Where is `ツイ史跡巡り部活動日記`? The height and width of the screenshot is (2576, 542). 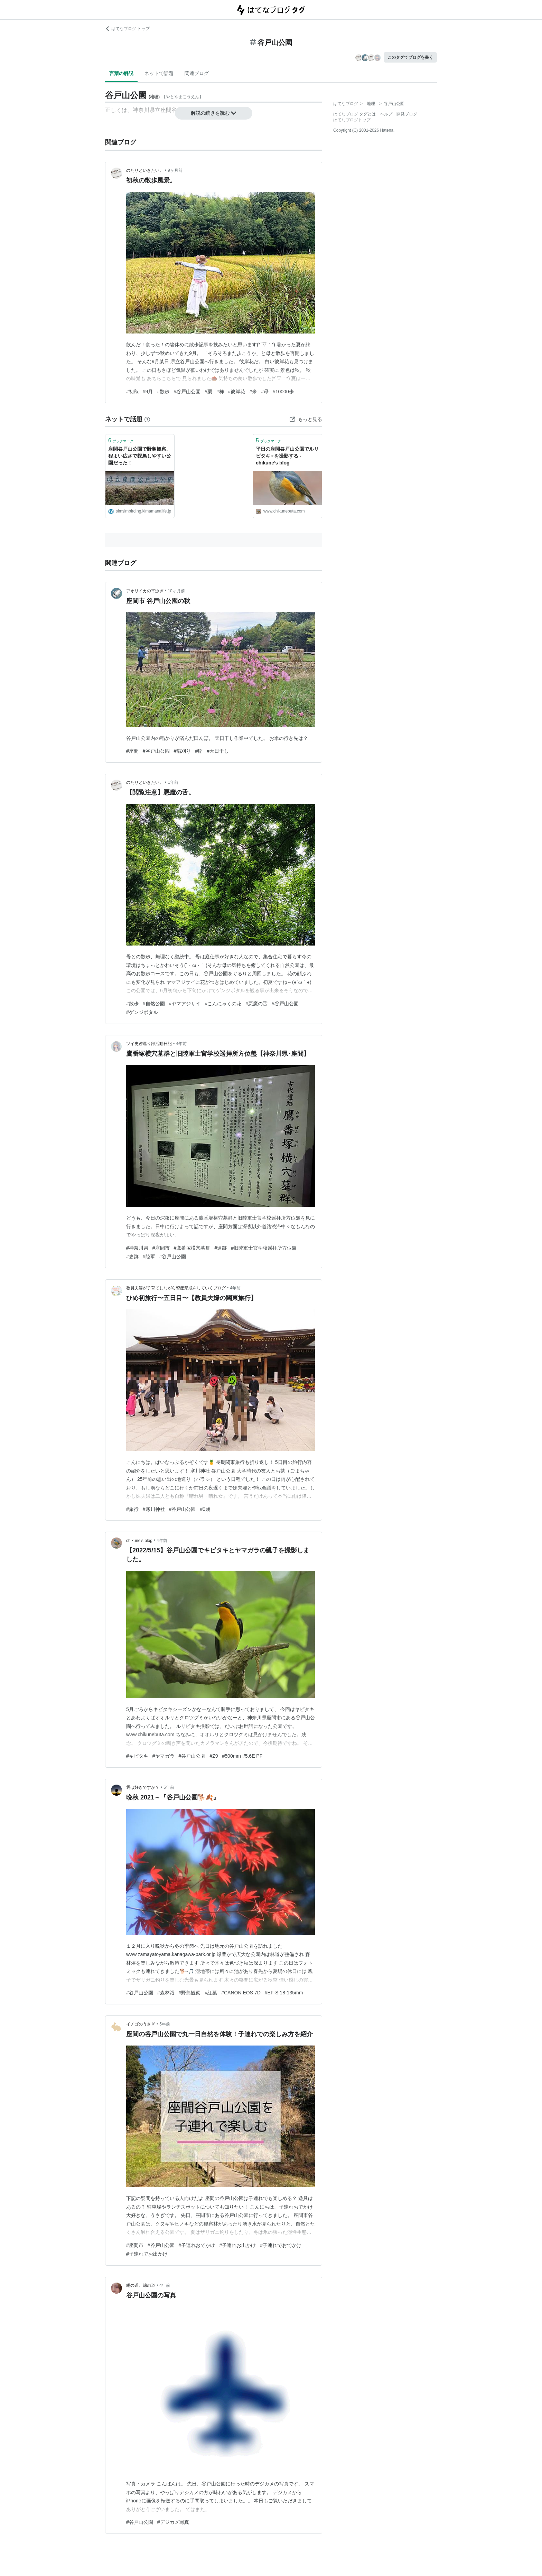 ツイ史跡巡り部活動日記 is located at coordinates (149, 1043).